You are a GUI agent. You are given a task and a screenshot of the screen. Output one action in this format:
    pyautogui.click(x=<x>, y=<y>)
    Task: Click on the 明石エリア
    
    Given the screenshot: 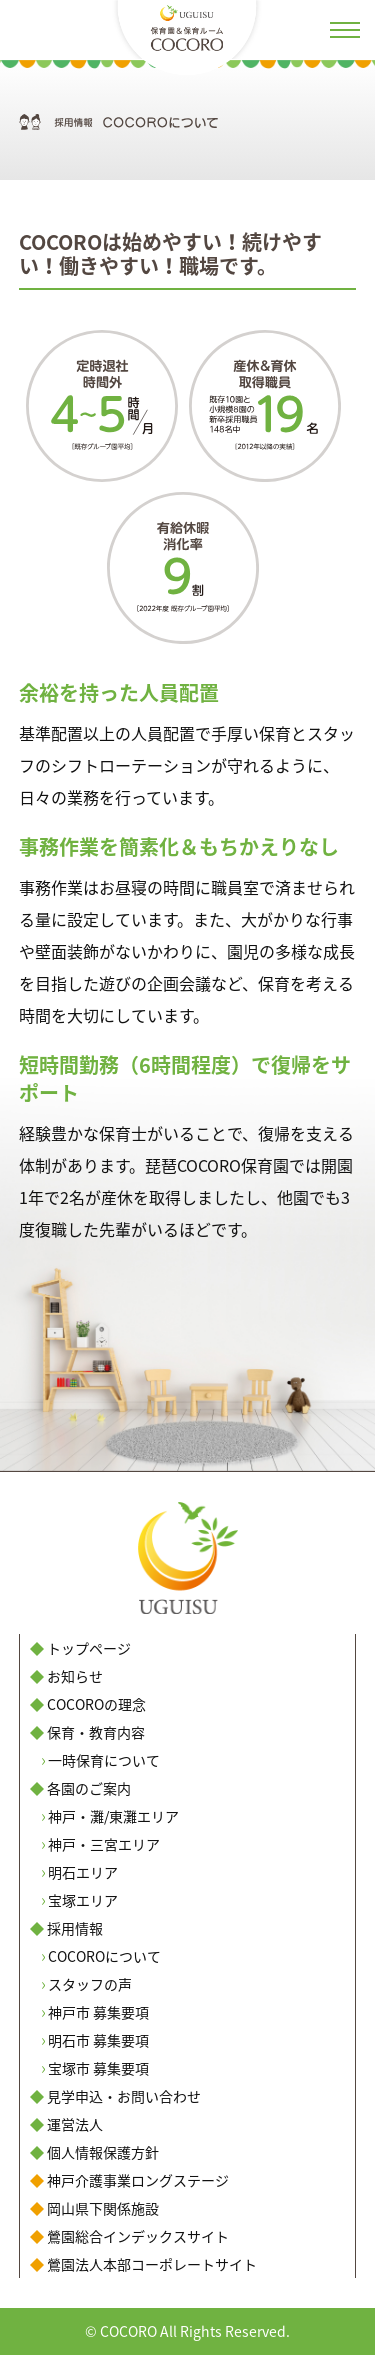 What is the action you would take?
    pyautogui.click(x=83, y=1872)
    